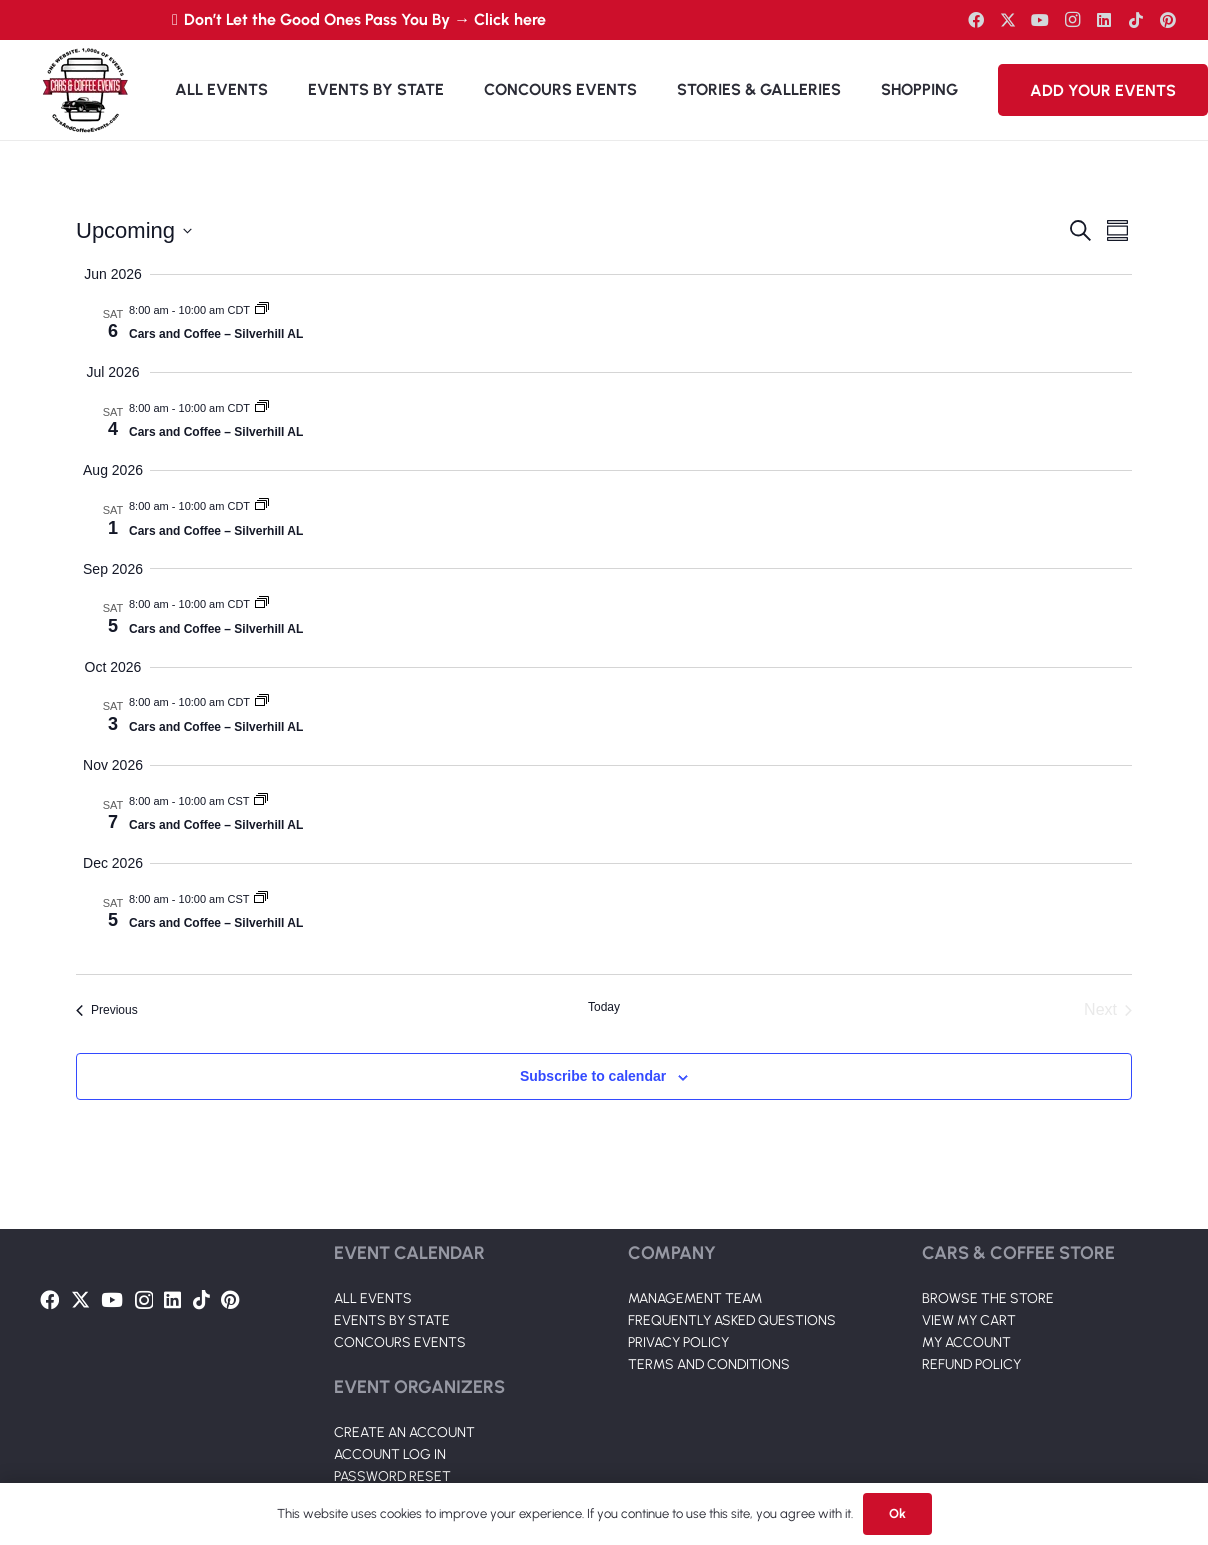  Describe the element at coordinates (971, 1364) in the screenshot. I see `REFUND POLICY` at that location.